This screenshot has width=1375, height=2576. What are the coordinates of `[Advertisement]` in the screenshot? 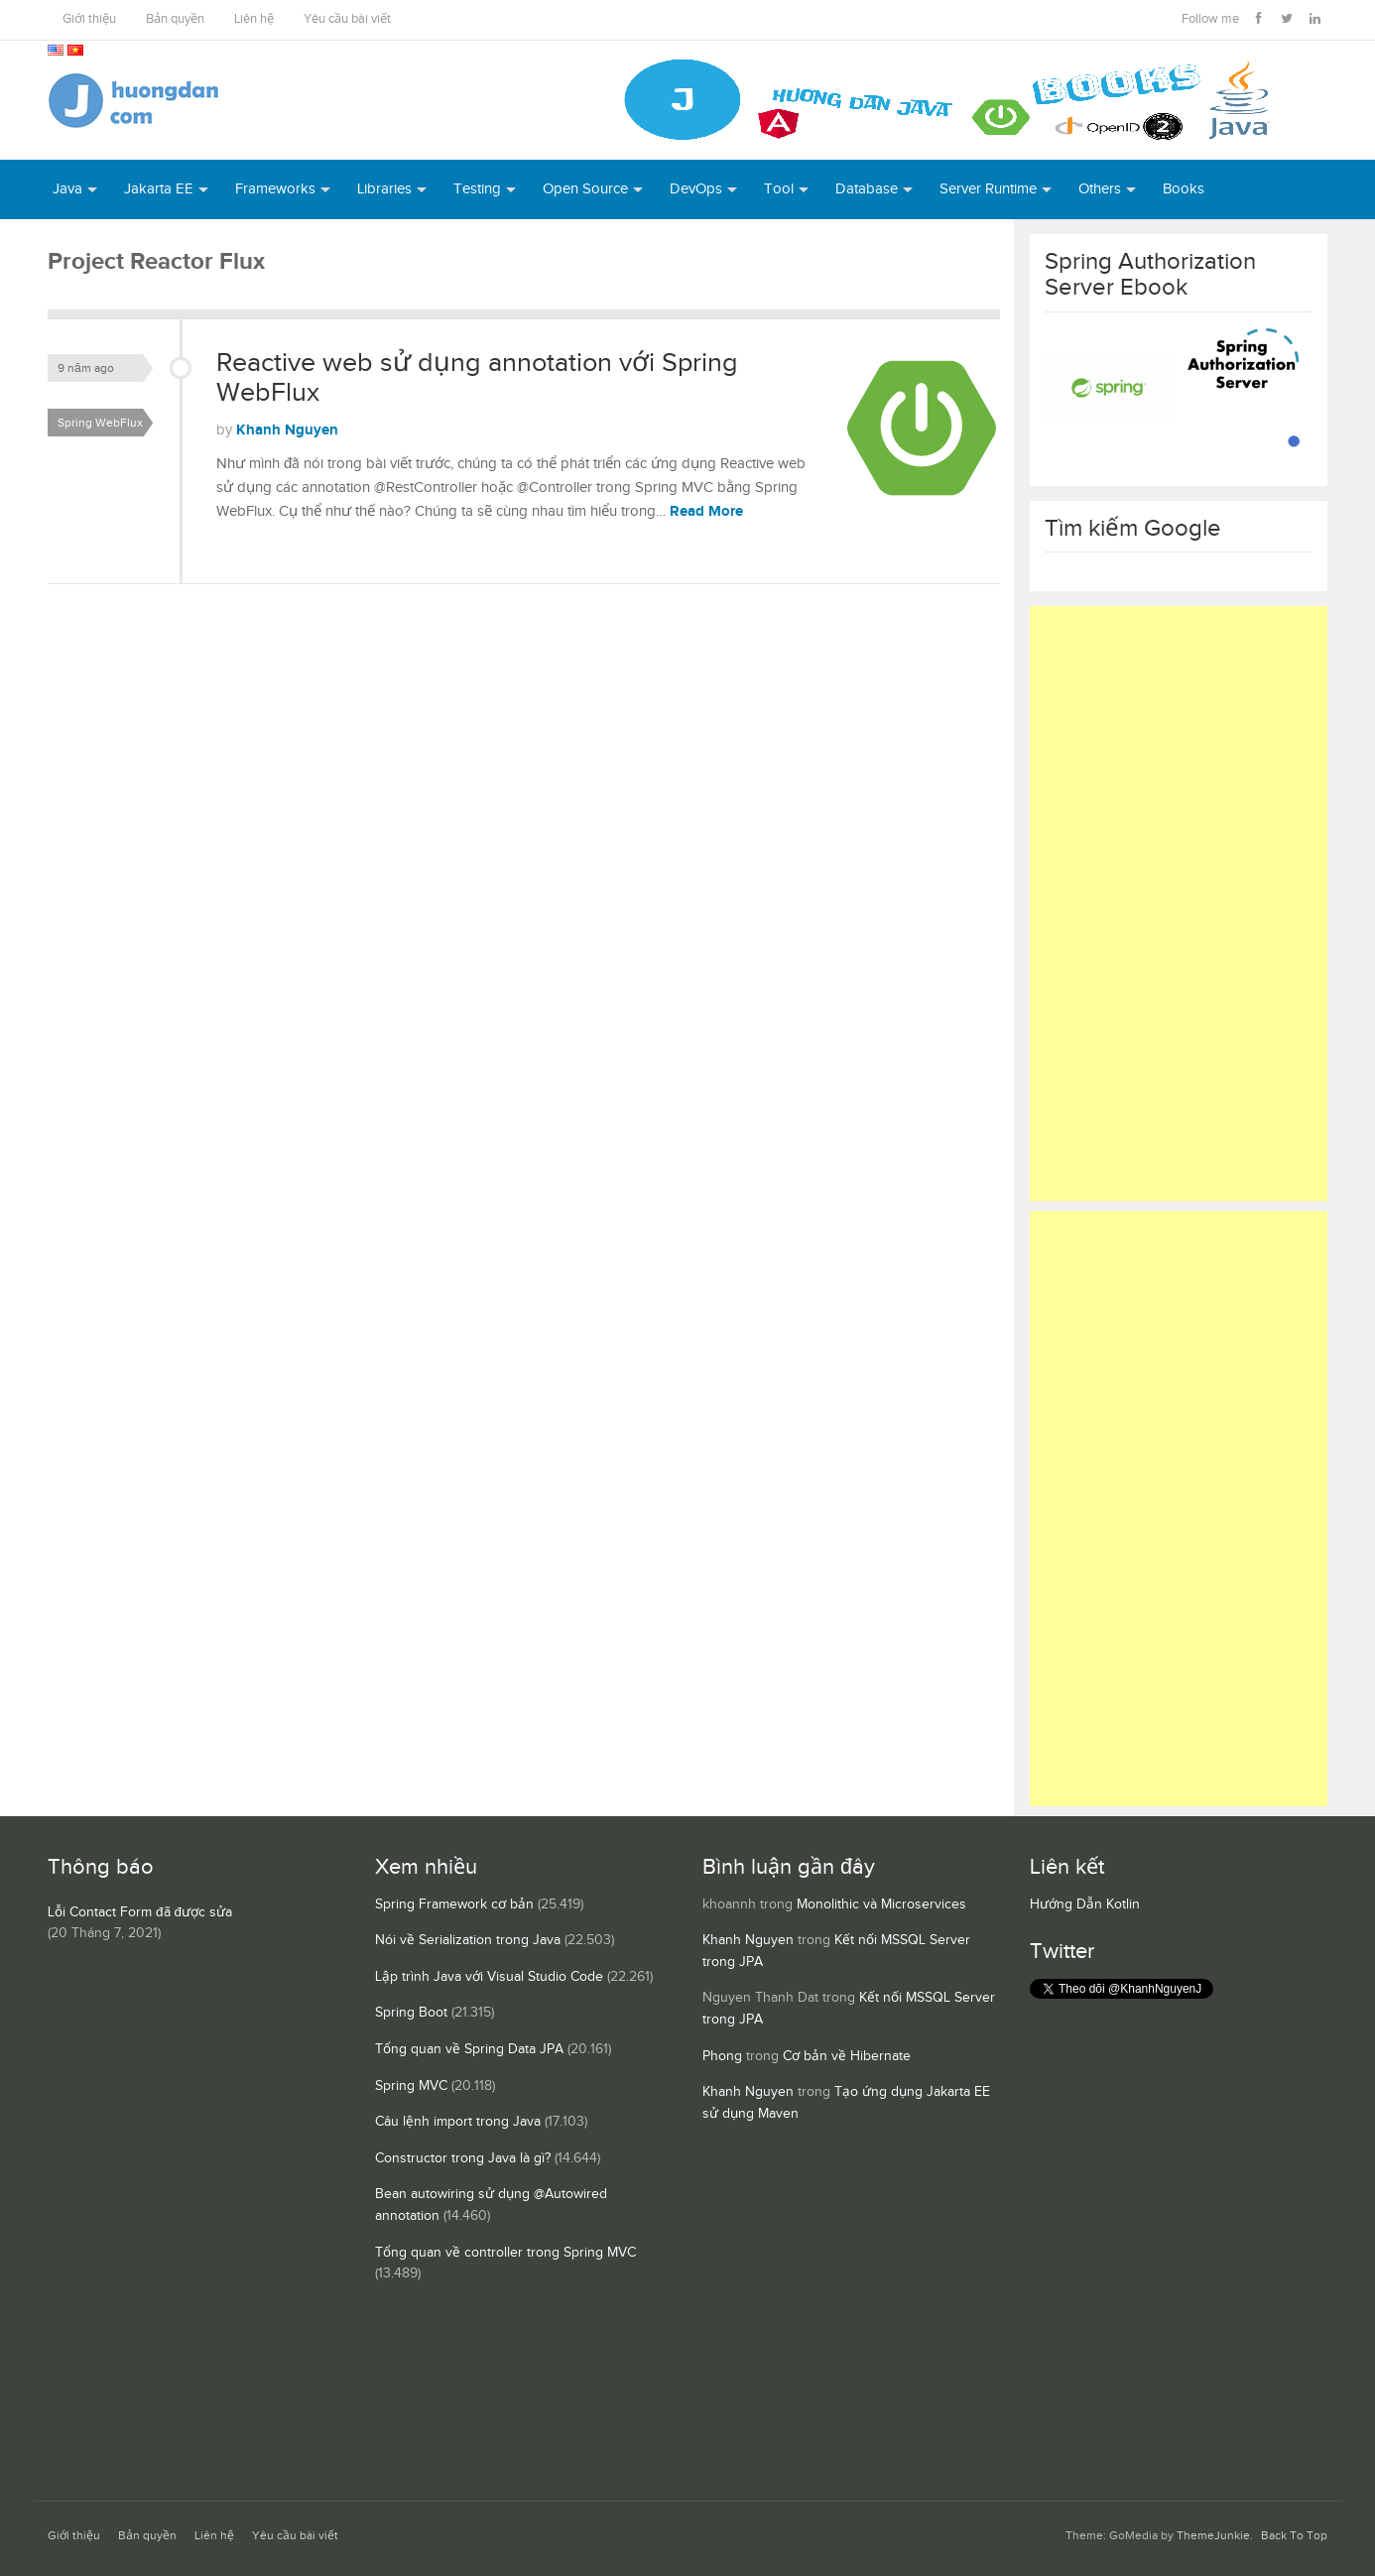 It's located at (1178, 903).